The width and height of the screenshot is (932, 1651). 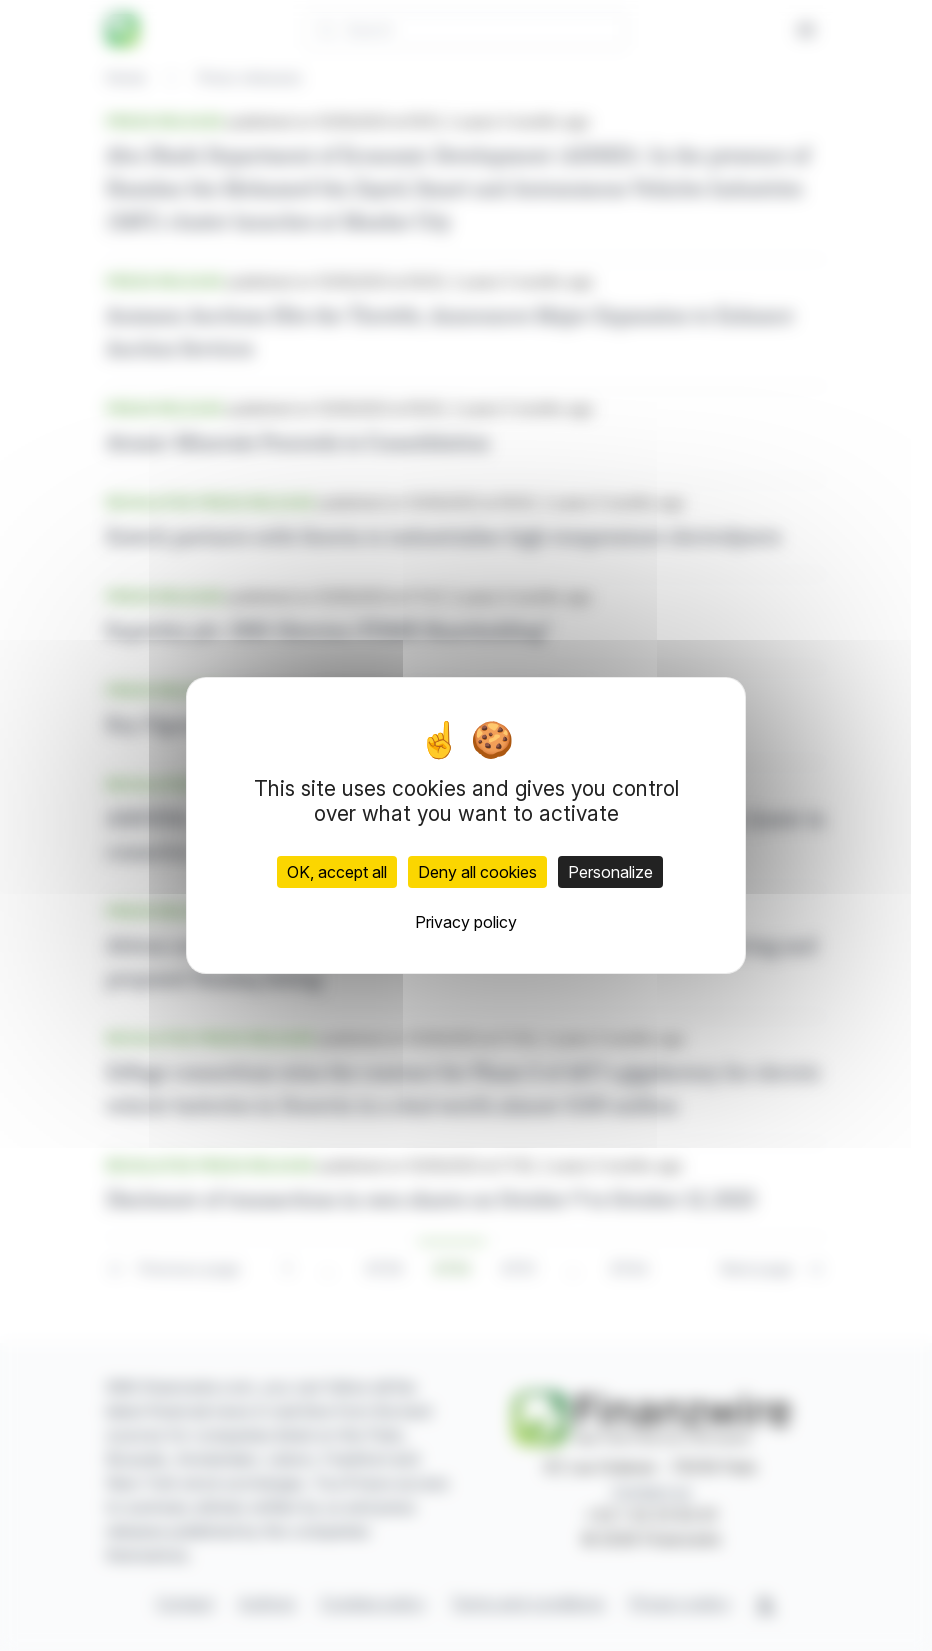 What do you see at coordinates (466, 922) in the screenshot?
I see `Privacy policy [link]` at bounding box center [466, 922].